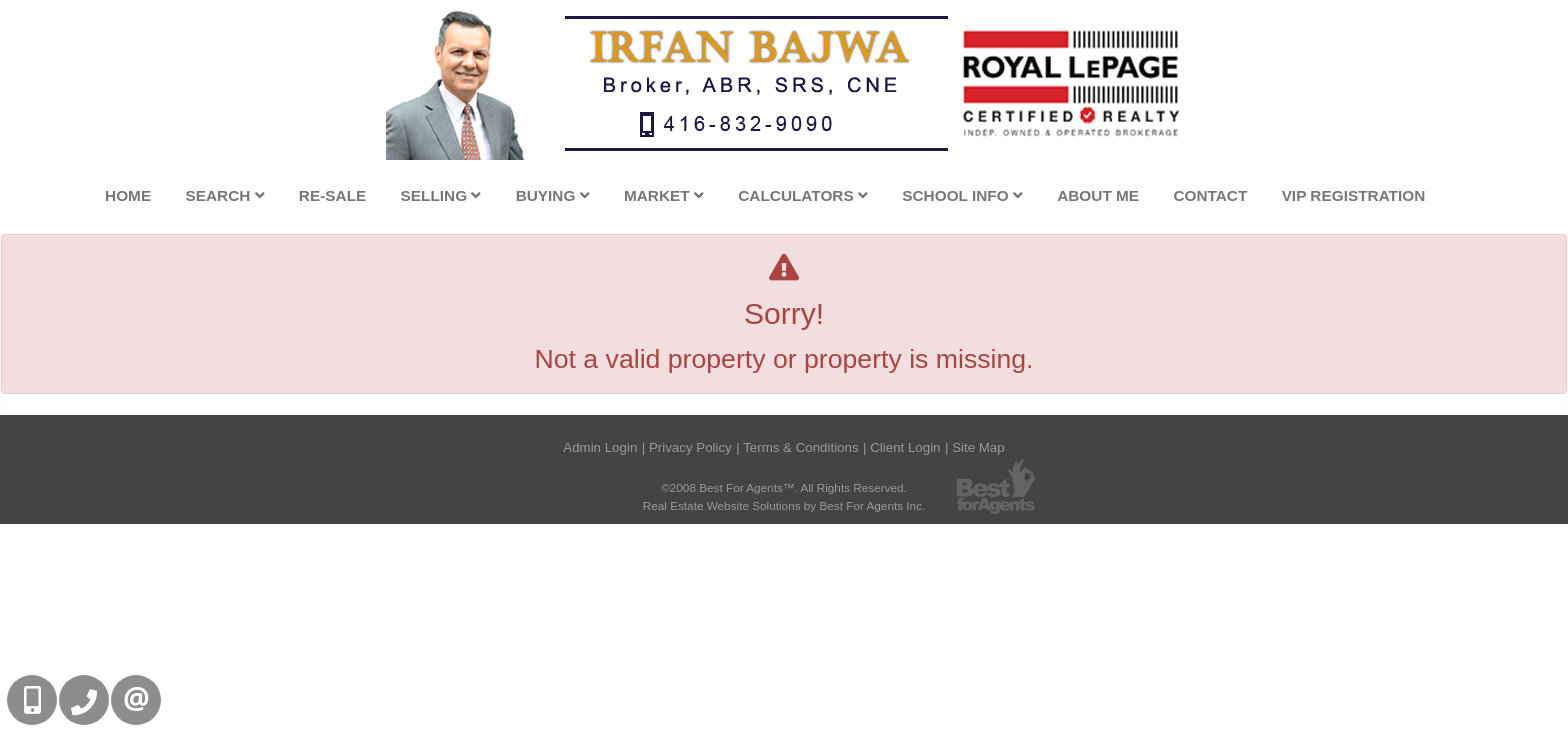 This screenshot has width=1568, height=730. I want to click on Home, so click(128, 195).